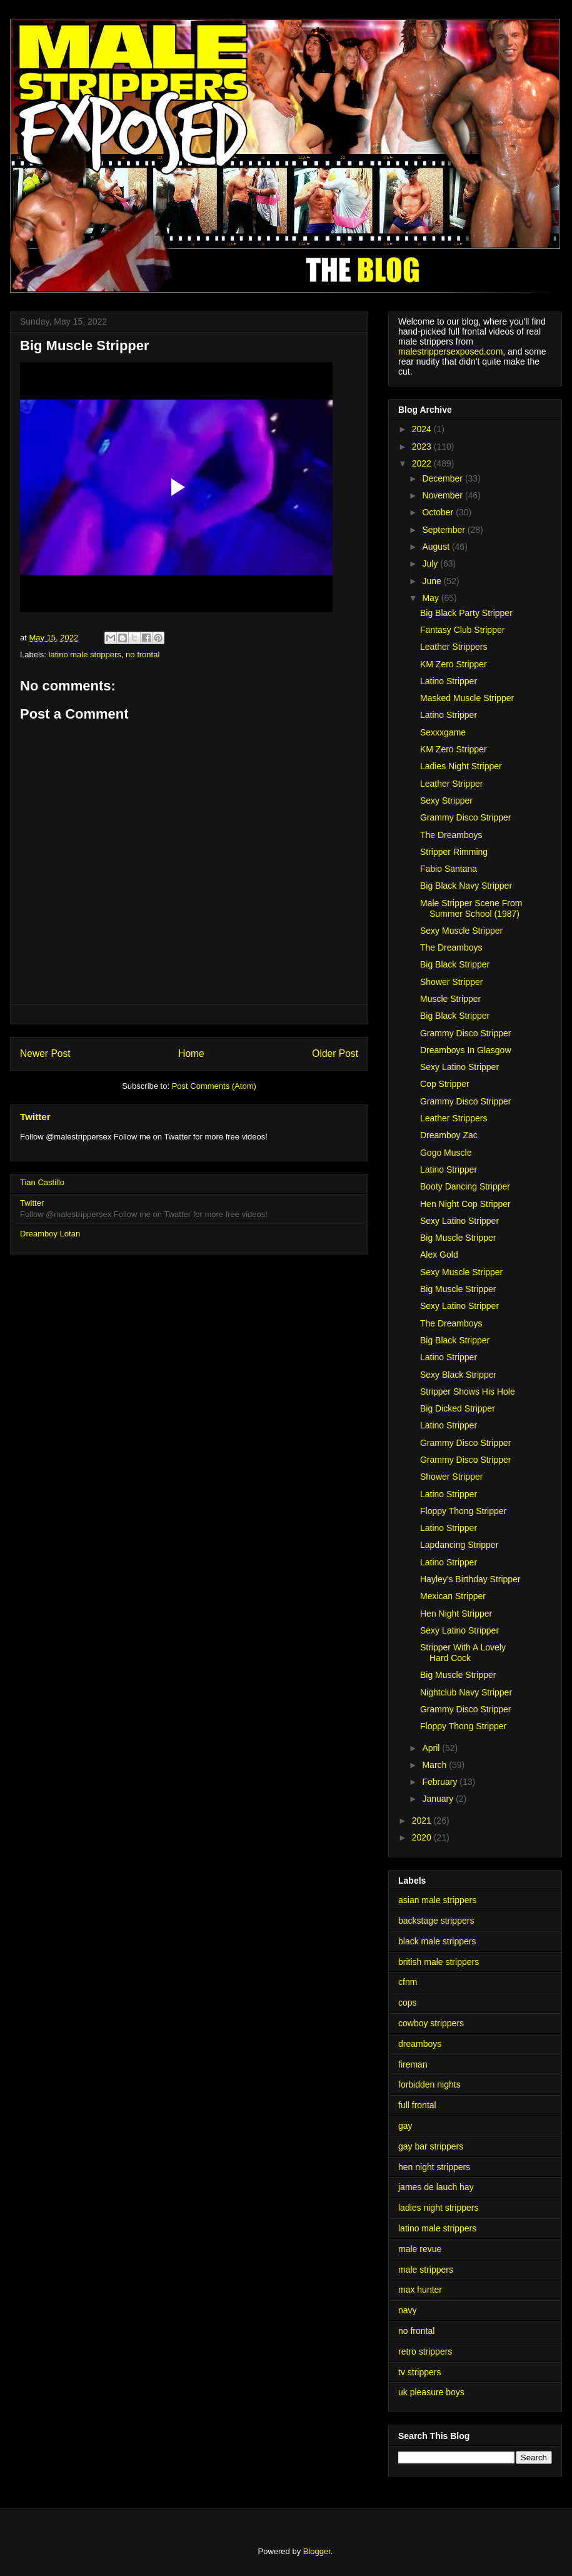 This screenshot has height=2576, width=572. I want to click on Hen Night Cop Stripper, so click(465, 1204).